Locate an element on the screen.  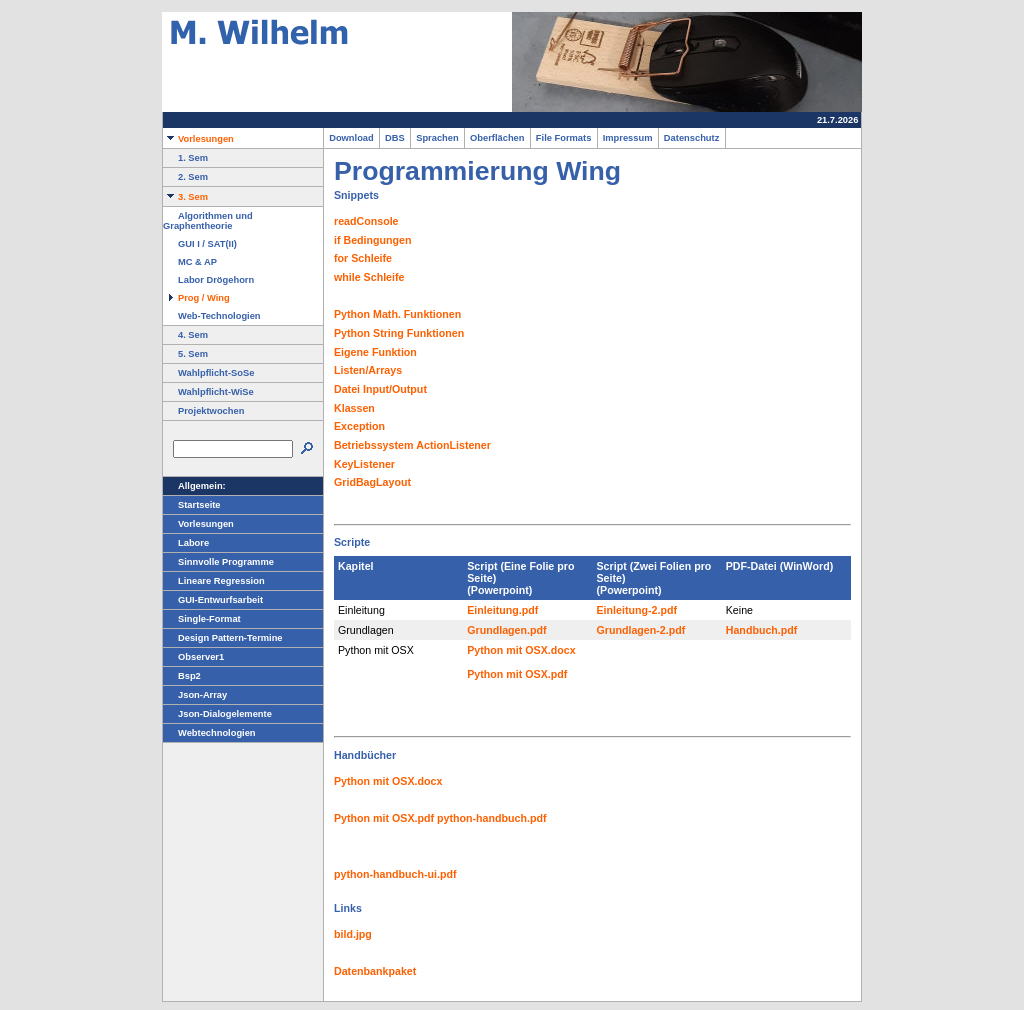
Impressum is located at coordinates (628, 138).